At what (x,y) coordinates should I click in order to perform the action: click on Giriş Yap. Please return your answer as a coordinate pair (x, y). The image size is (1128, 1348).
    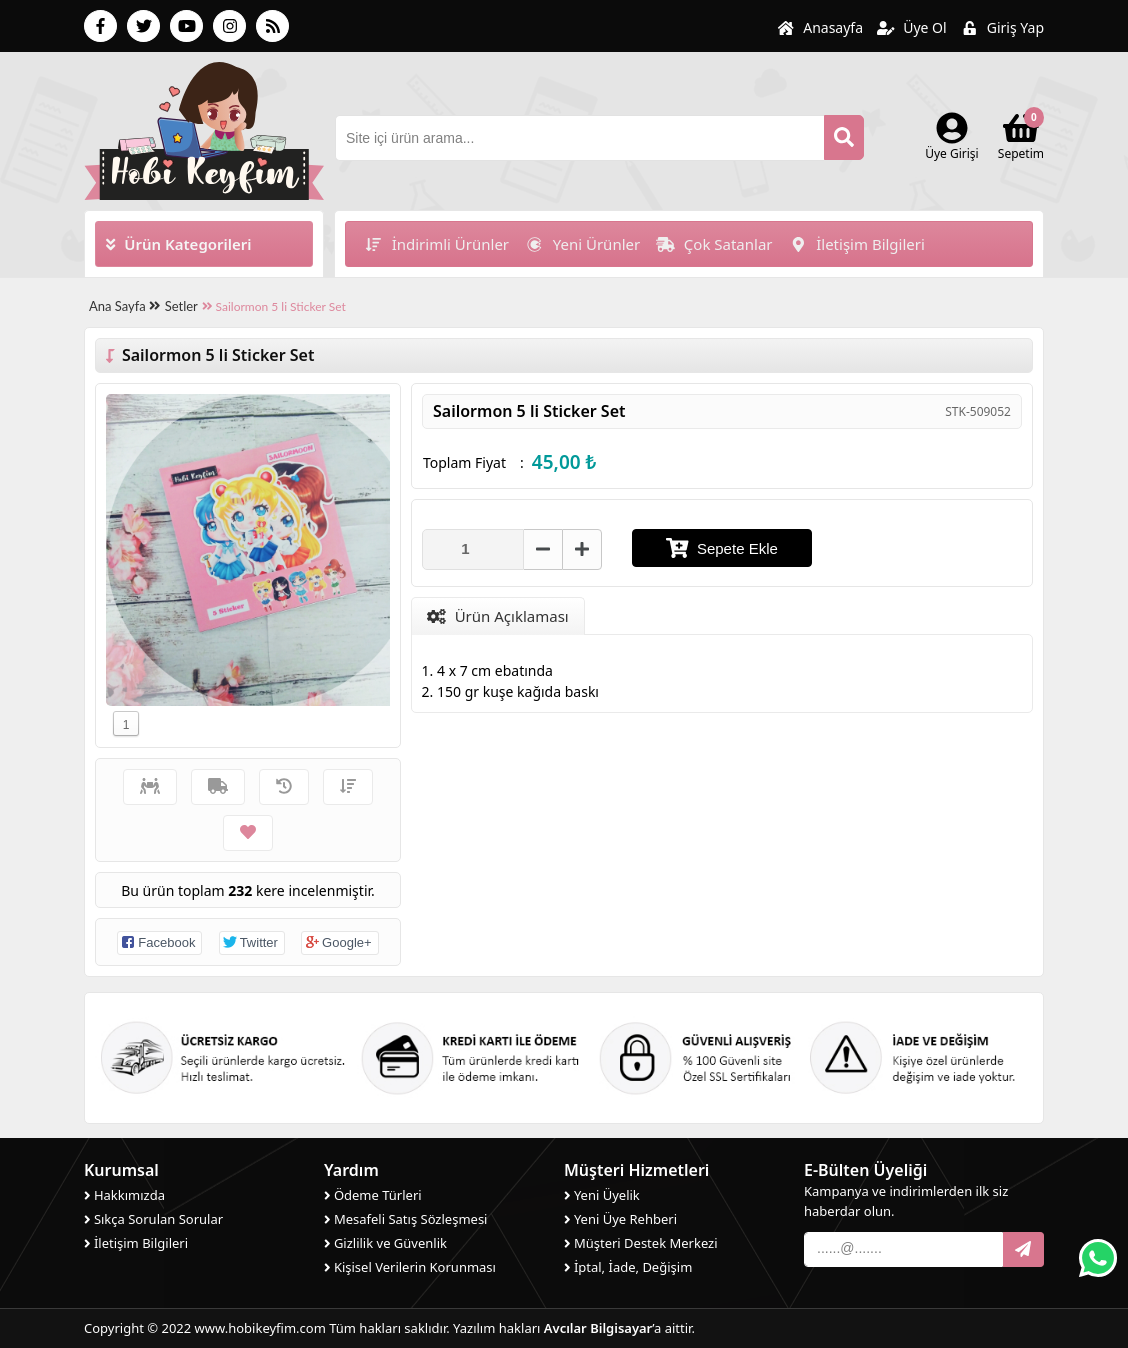
    Looking at the image, I should click on (1002, 27).